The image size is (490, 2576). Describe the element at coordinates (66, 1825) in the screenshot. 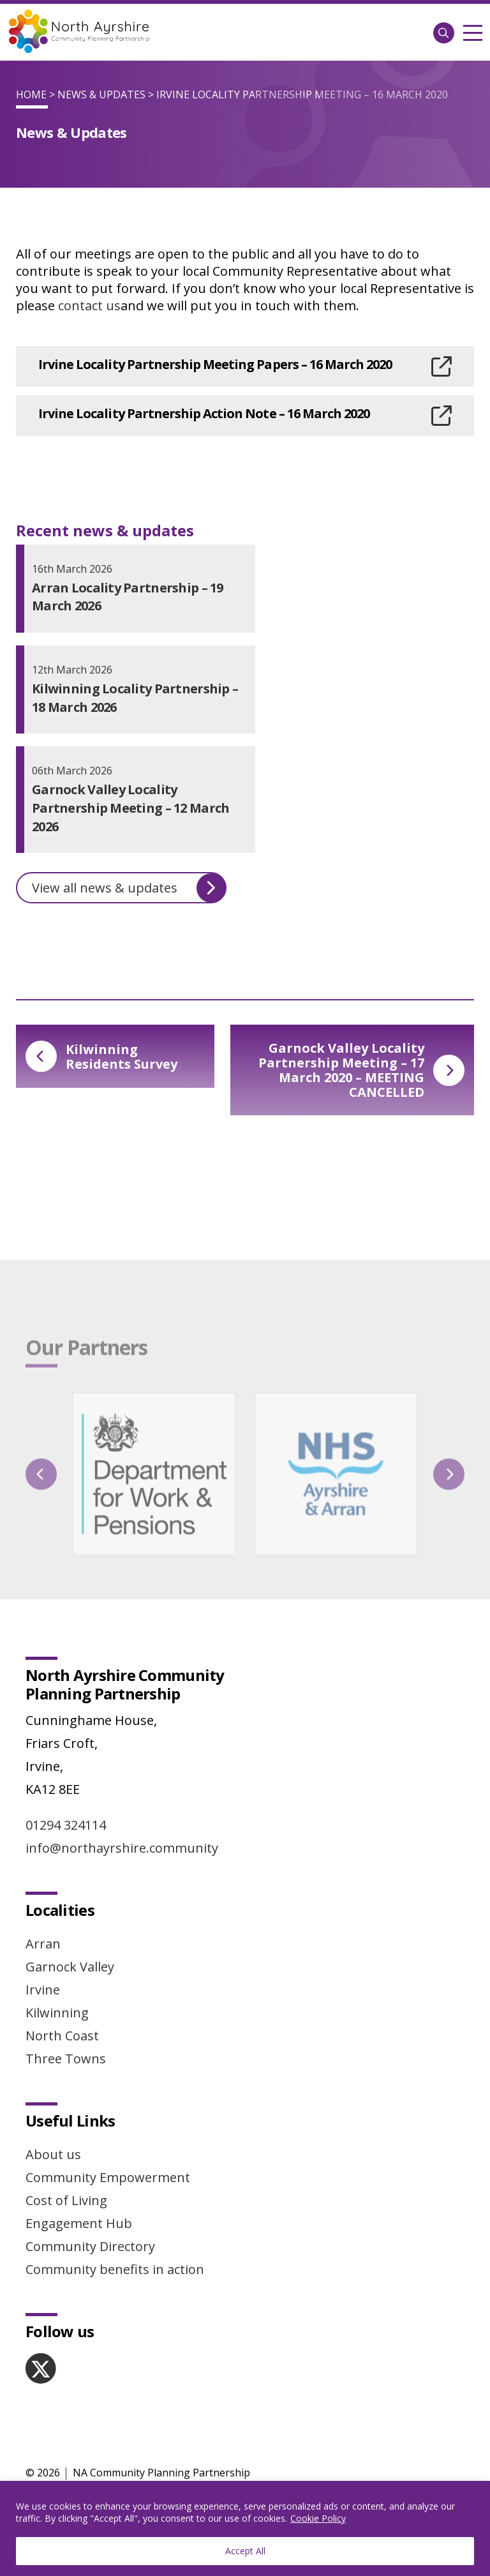

I see `01294 324114` at that location.